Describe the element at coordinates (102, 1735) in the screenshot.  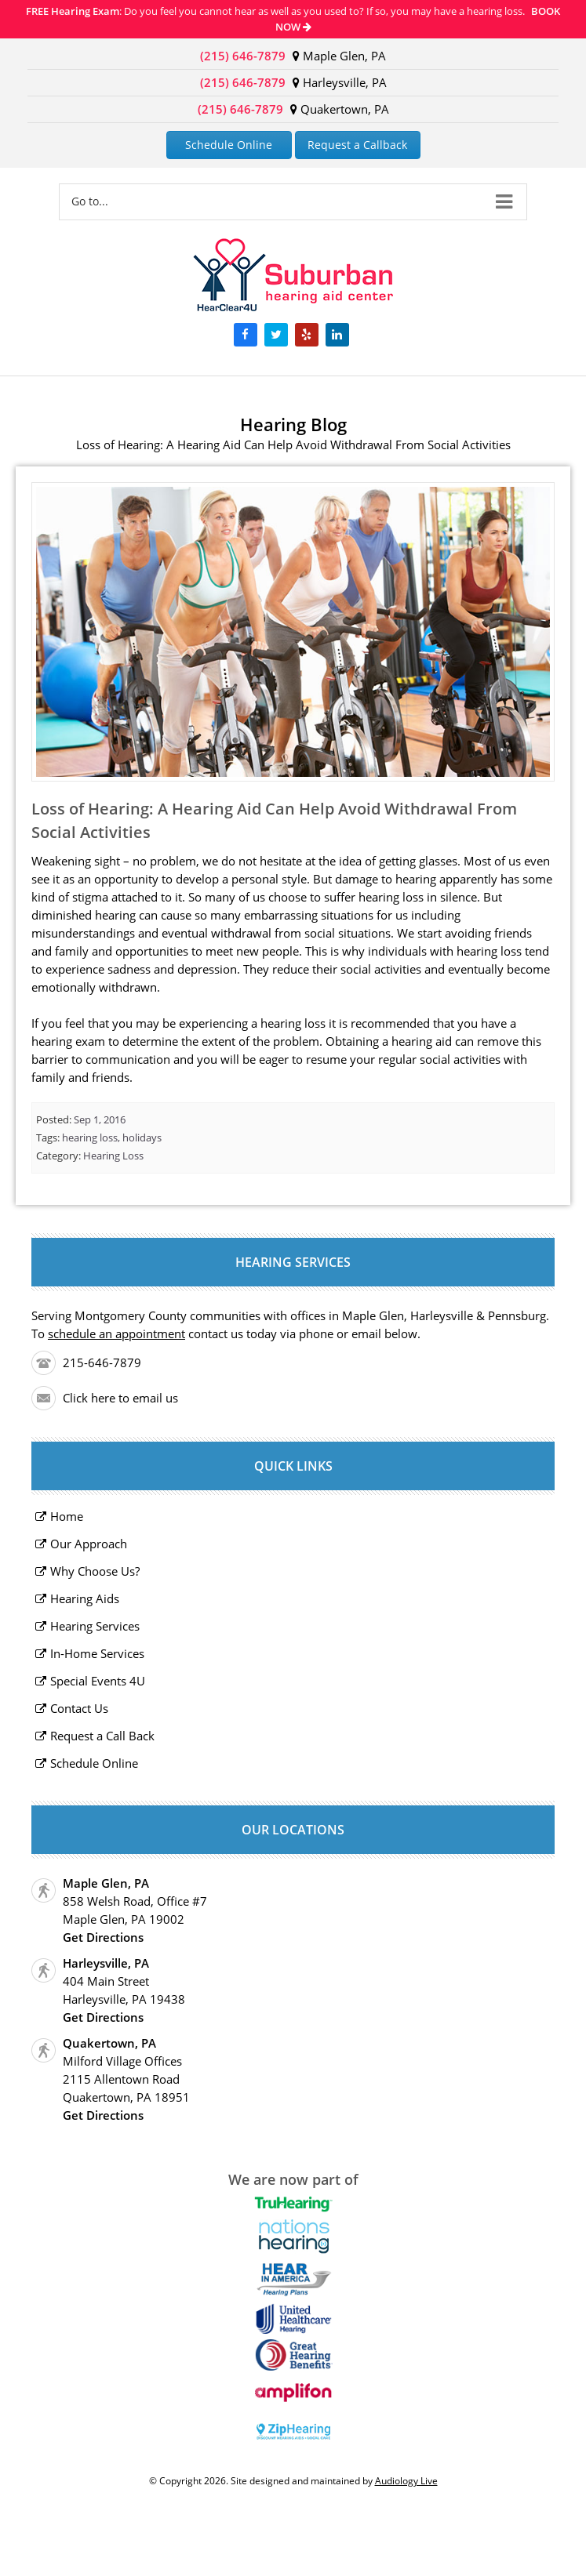
I see `Request a Call Back` at that location.